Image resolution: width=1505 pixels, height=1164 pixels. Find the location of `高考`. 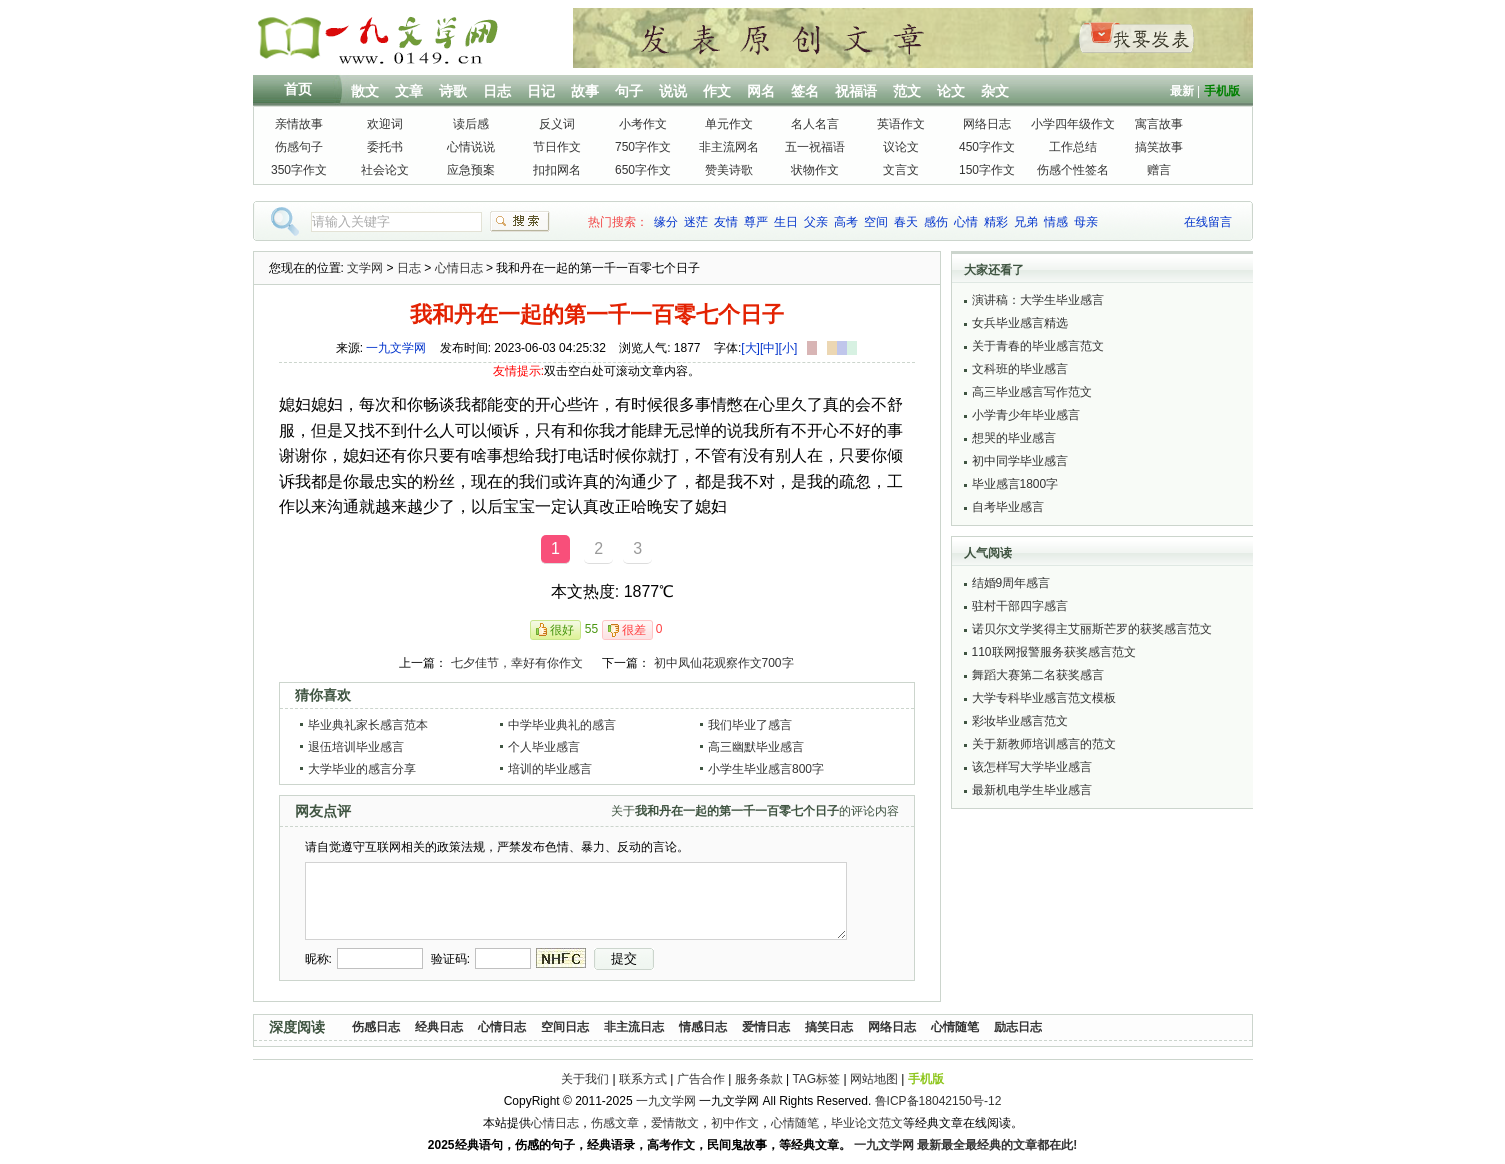

高考 is located at coordinates (846, 222).